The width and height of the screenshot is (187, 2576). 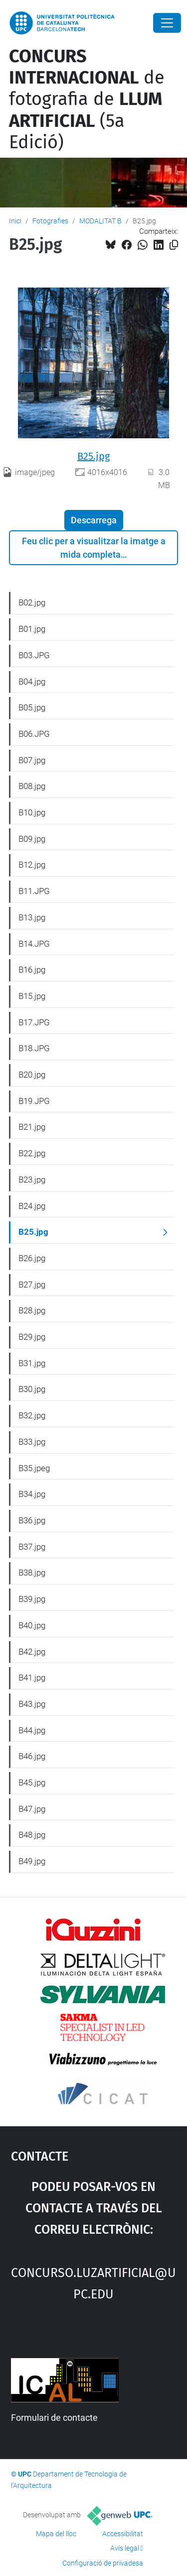 I want to click on B40.jpg, so click(x=31, y=1625).